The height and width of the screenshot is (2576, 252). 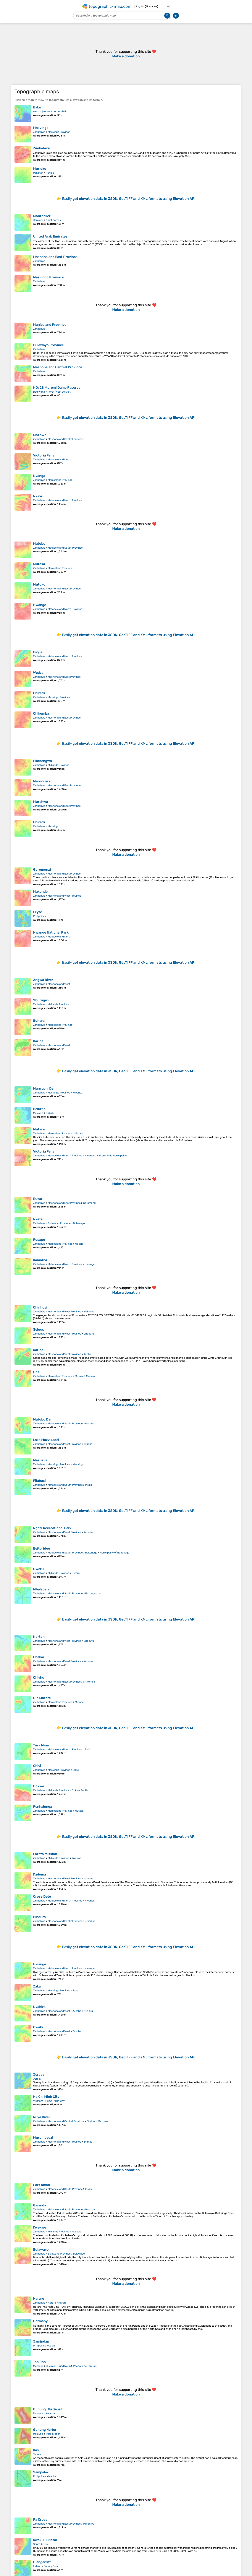 What do you see at coordinates (42, 1698) in the screenshot?
I see `Old Mutare` at bounding box center [42, 1698].